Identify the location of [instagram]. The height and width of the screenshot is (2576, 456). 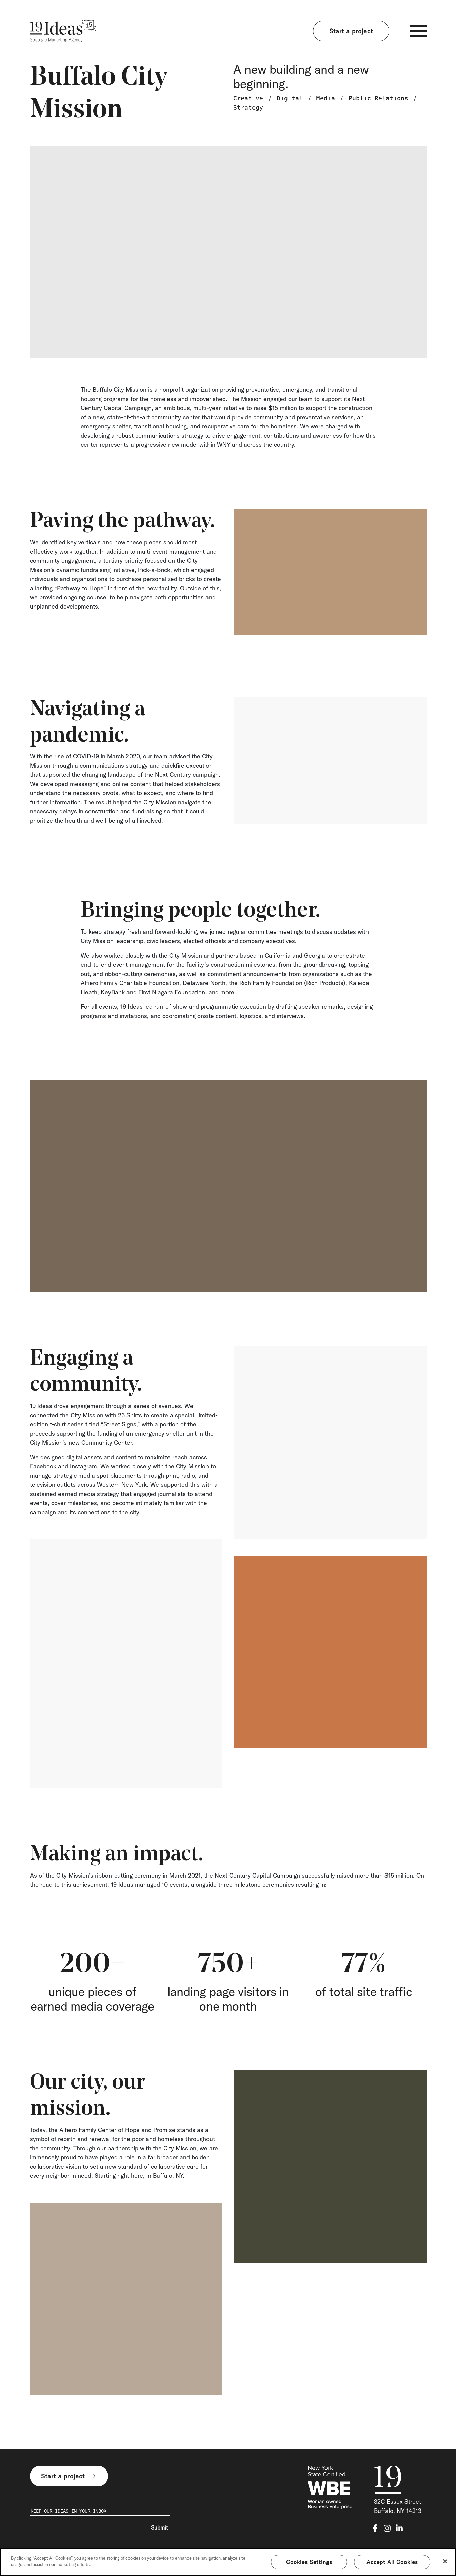
(387, 2528).